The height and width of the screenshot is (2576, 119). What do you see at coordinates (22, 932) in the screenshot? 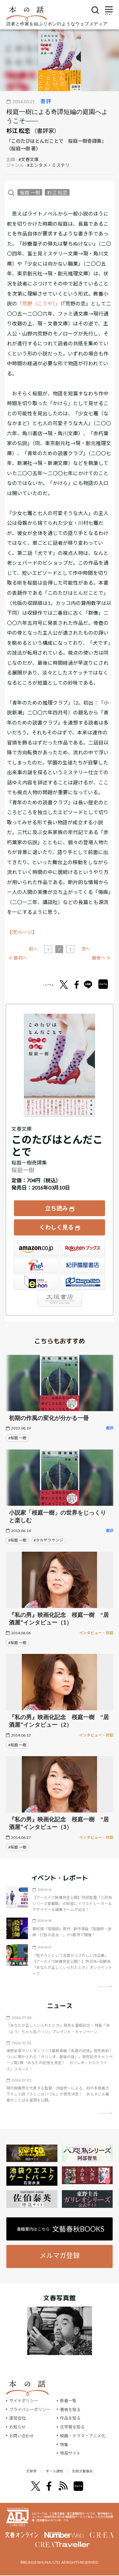
I see `【次ページ】` at bounding box center [22, 932].